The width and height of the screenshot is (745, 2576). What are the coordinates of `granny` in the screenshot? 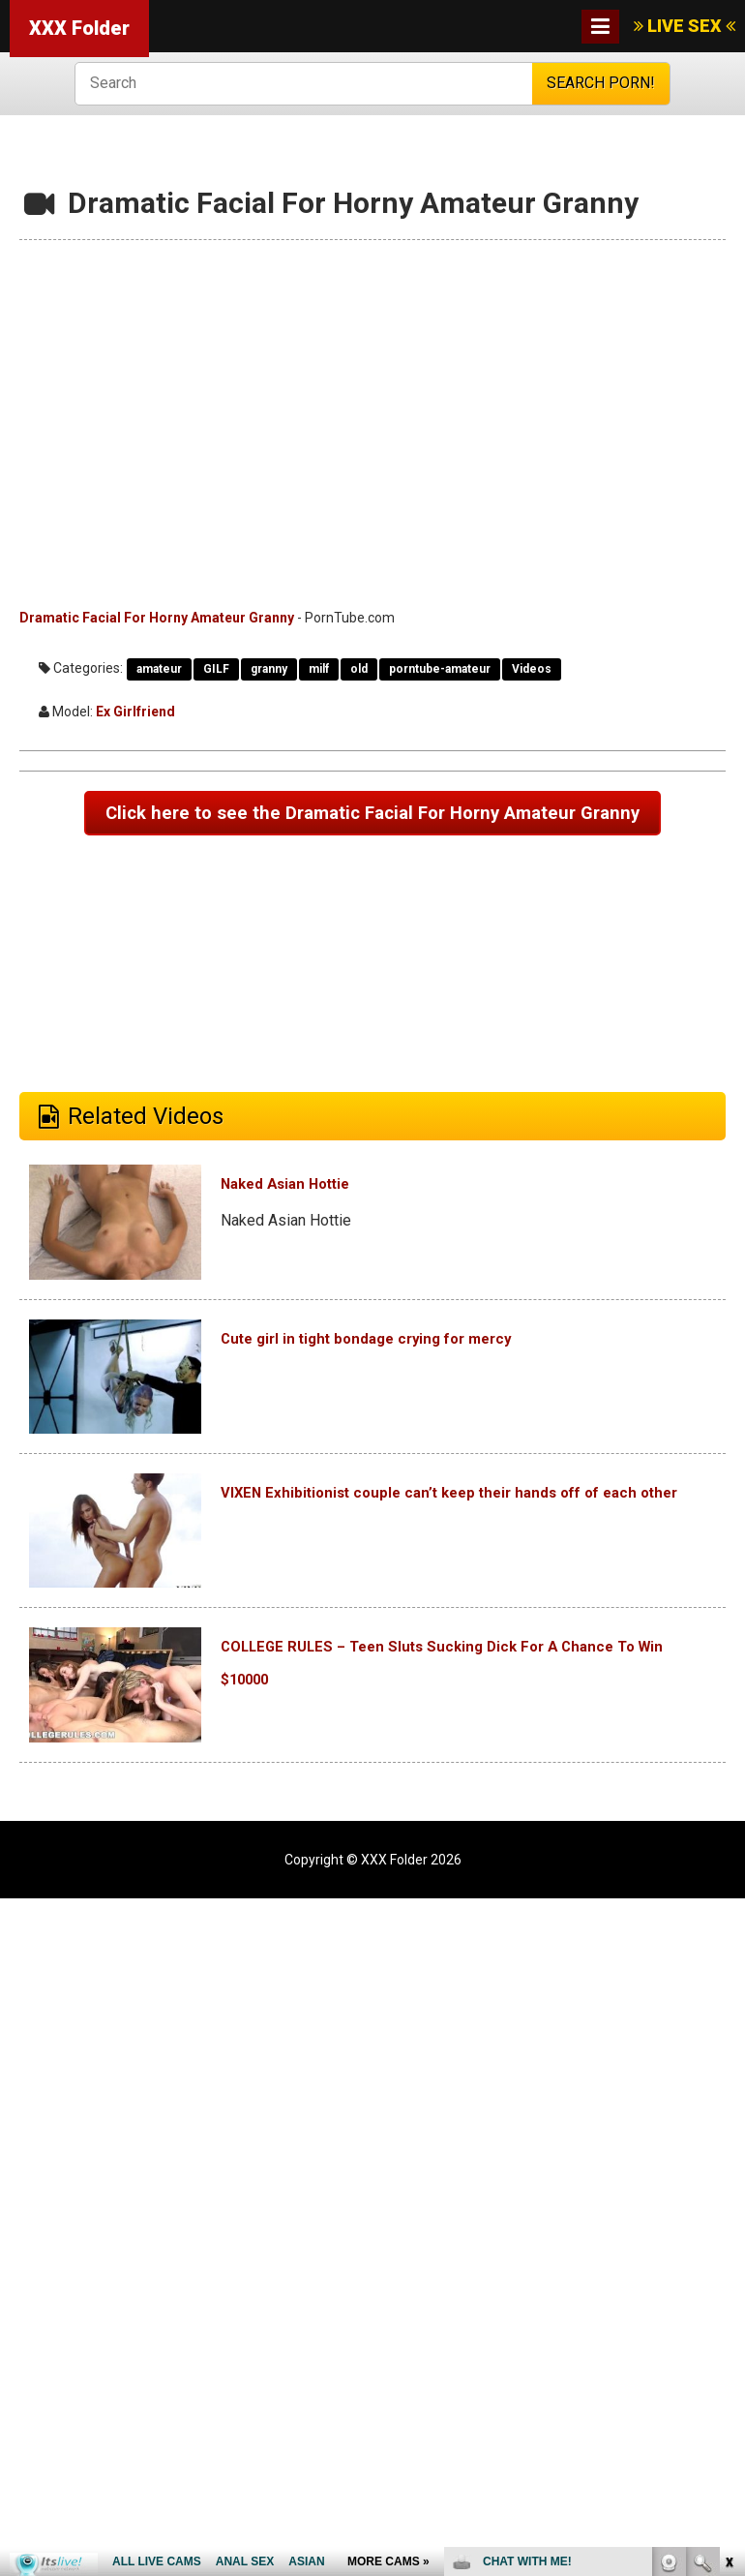 It's located at (269, 669).